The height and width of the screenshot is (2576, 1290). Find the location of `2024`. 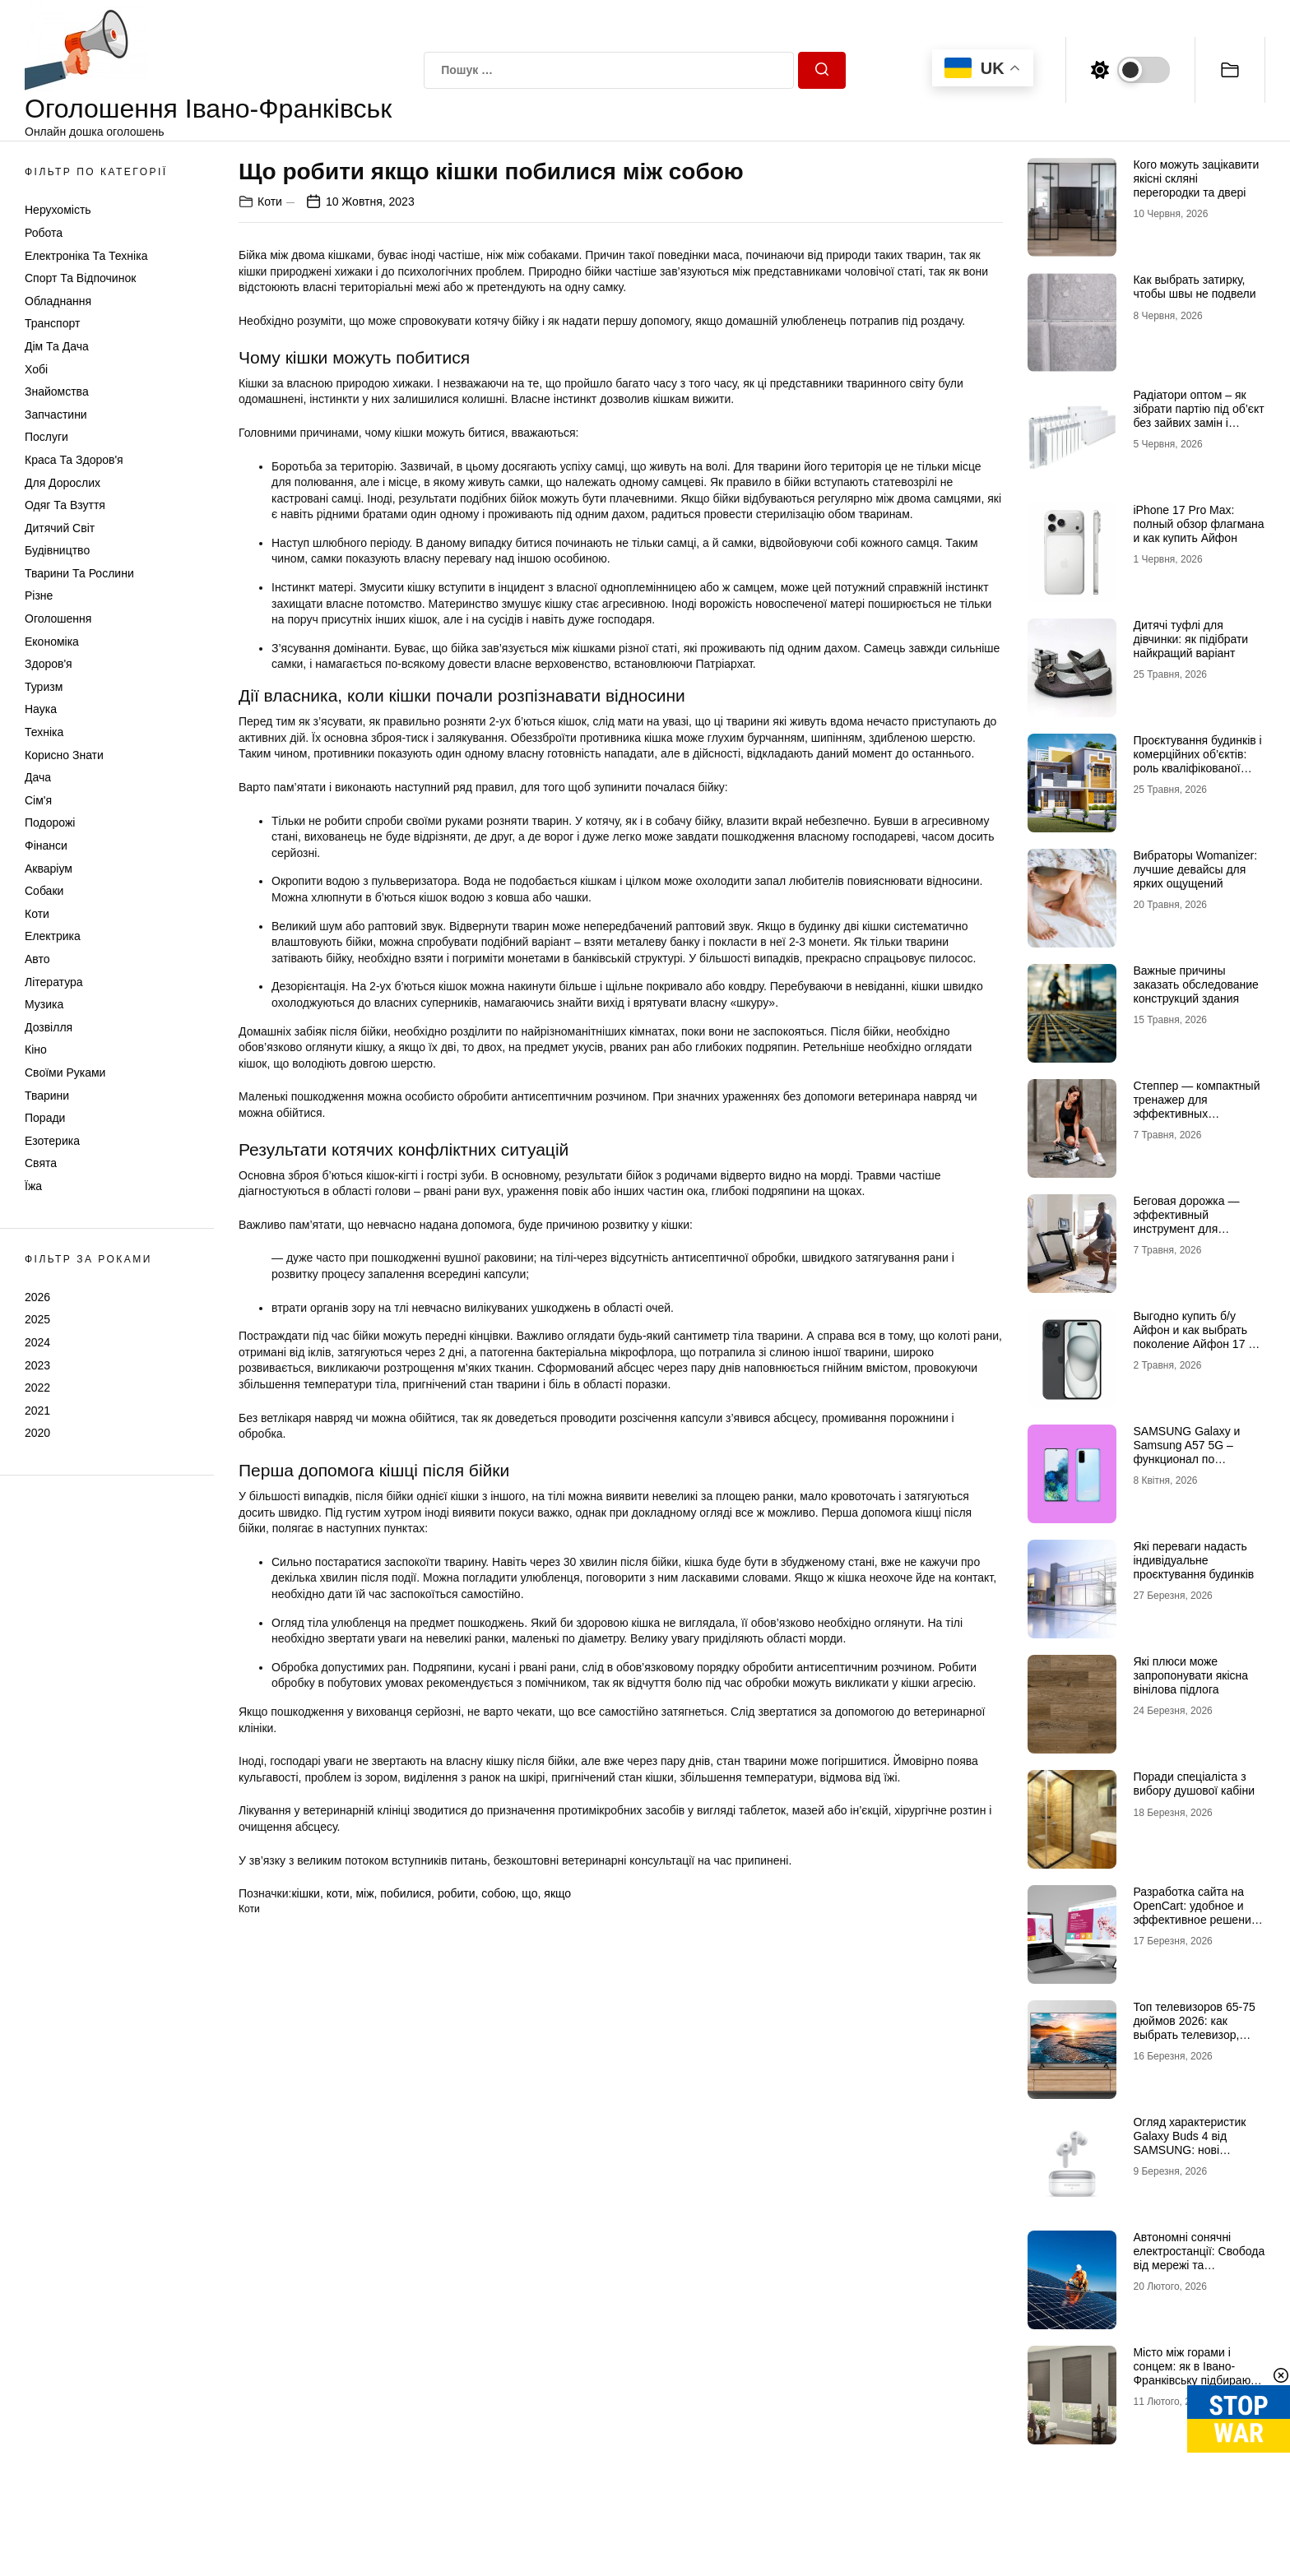

2024 is located at coordinates (37, 1342).